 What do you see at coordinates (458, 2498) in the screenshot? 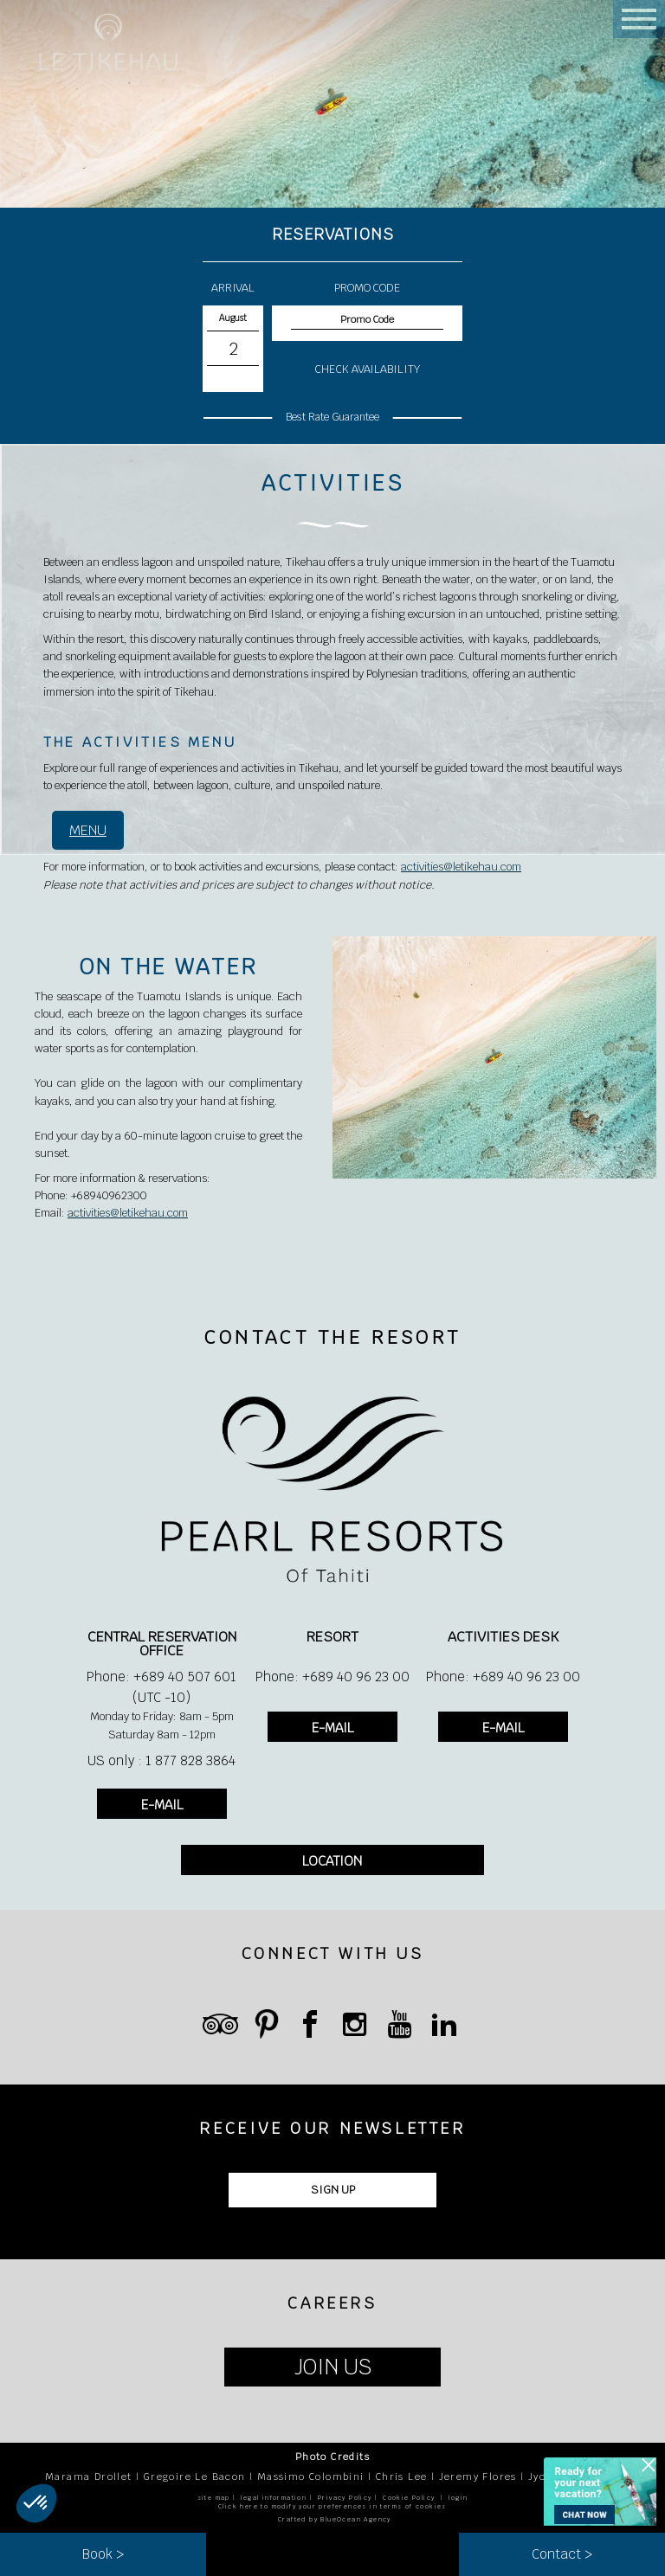
I see `login` at bounding box center [458, 2498].